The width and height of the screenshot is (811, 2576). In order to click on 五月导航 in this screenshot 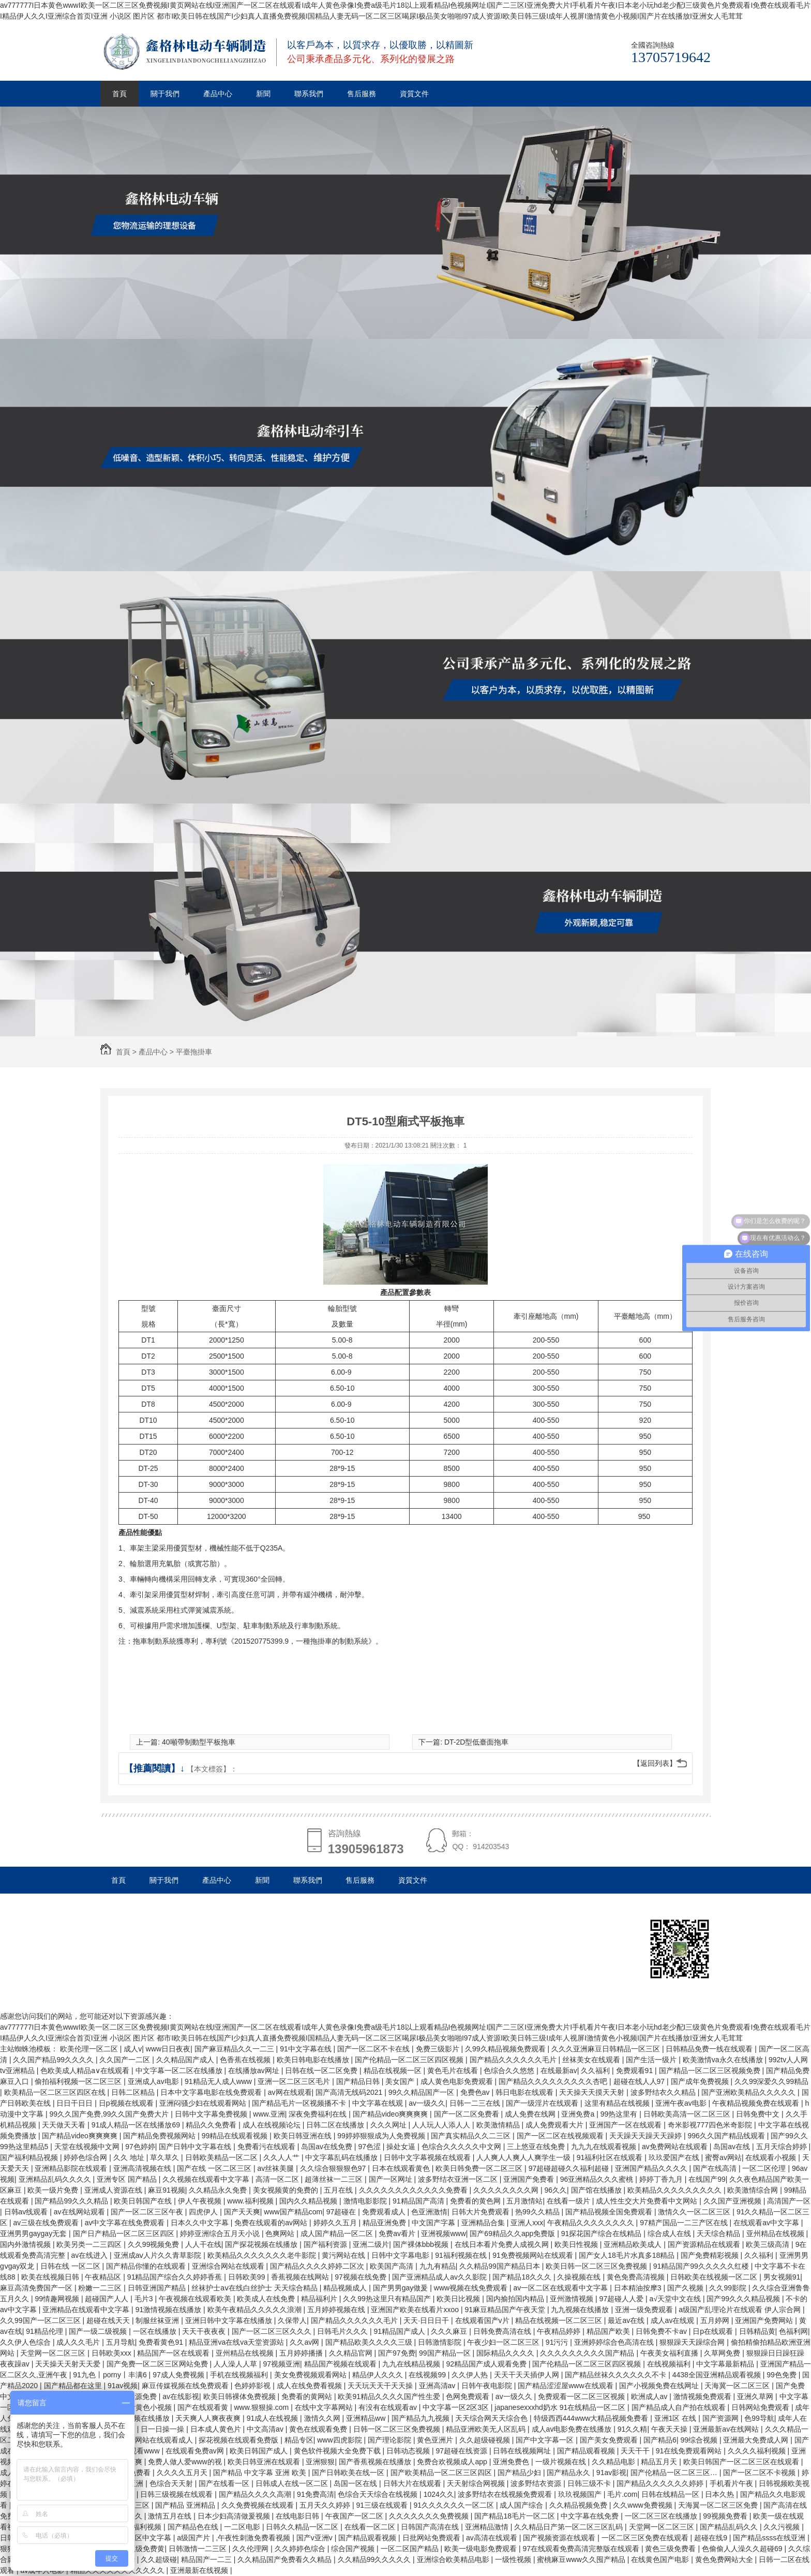, I will do `click(120, 2342)`.